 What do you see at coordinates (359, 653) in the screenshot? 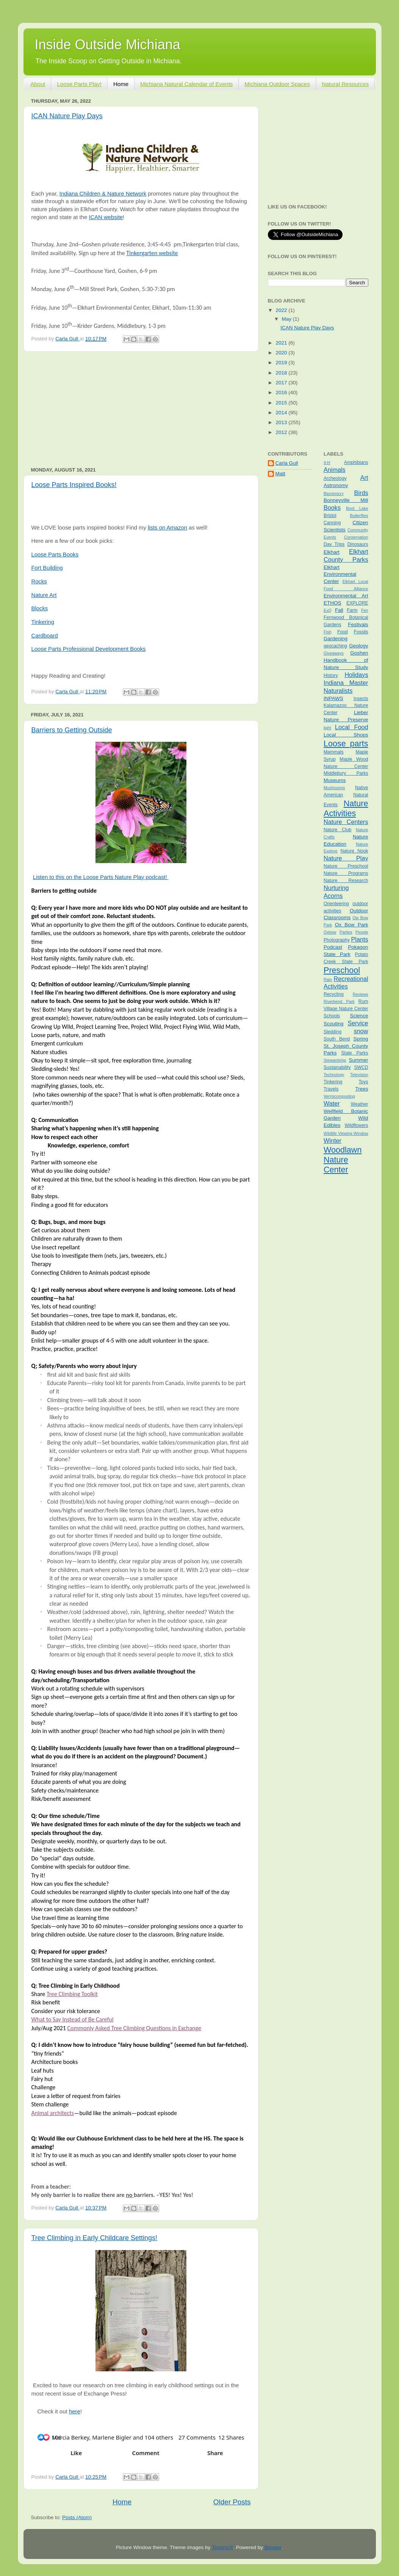
I see `Goshen` at bounding box center [359, 653].